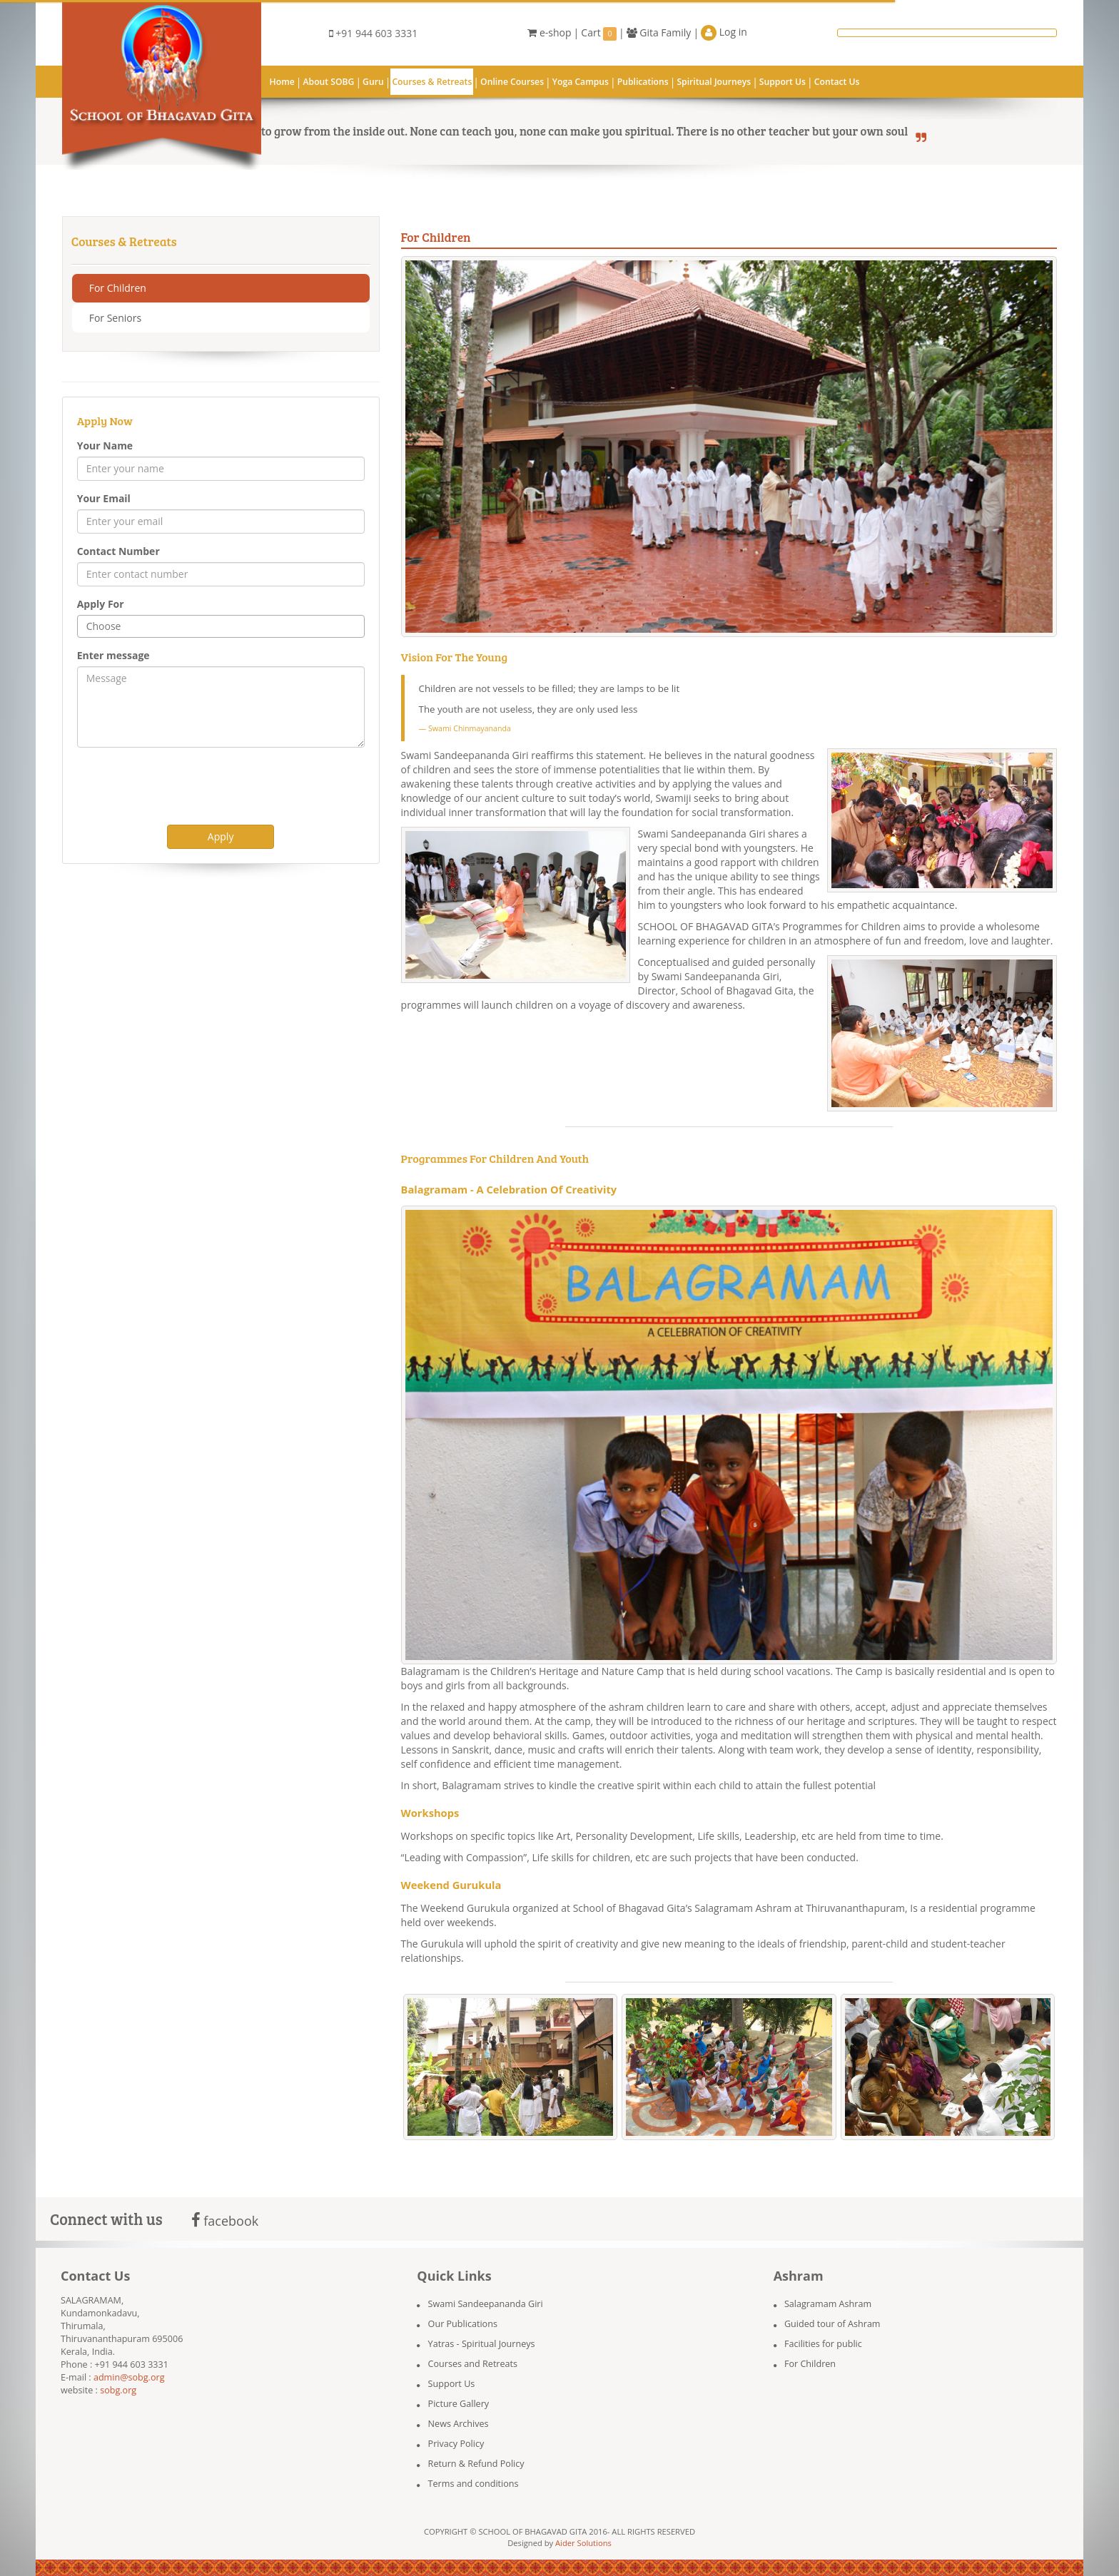 The image size is (1119, 2576). I want to click on Cart, so click(599, 33).